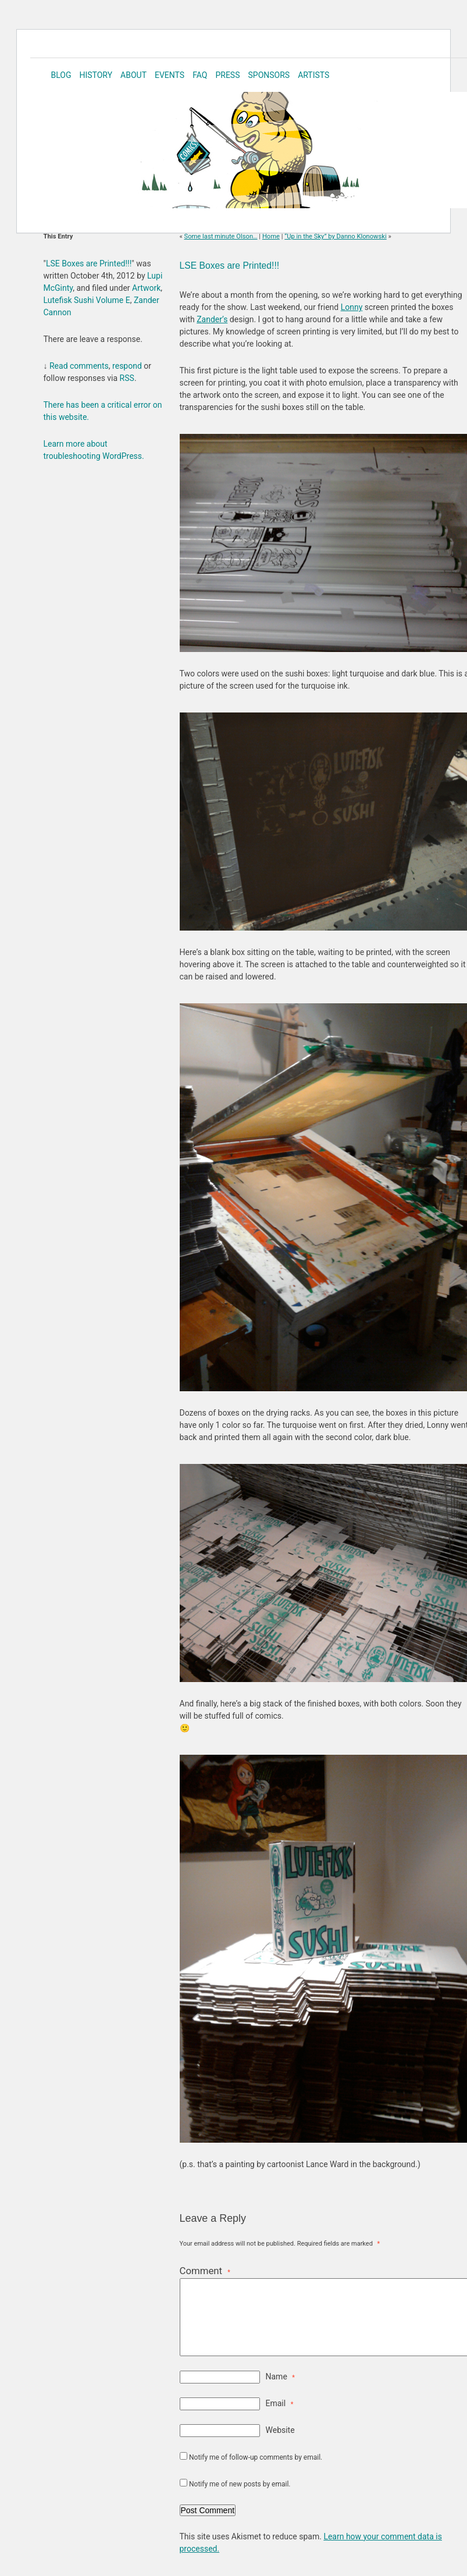 This screenshot has height=2576, width=467. I want to click on RSS, so click(127, 378).